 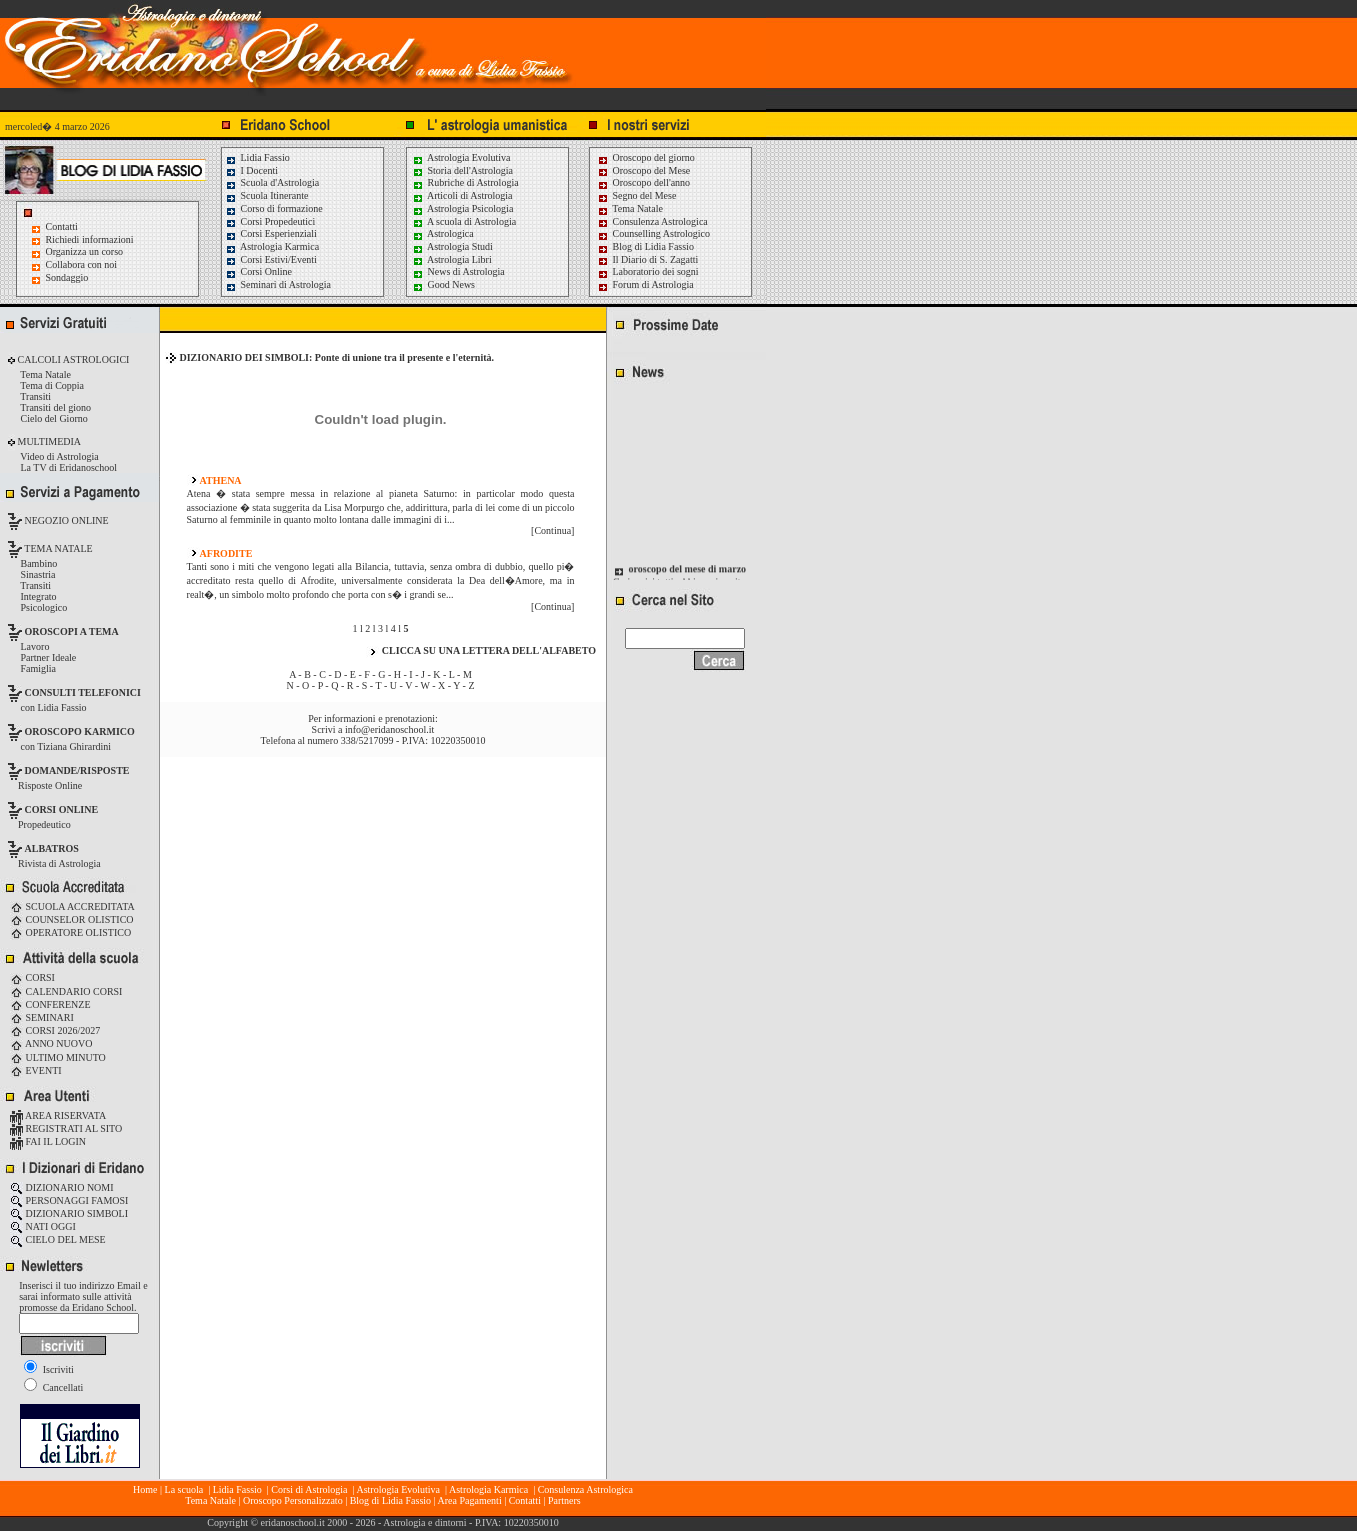 I want to click on DIZIONARIO NOMI, so click(x=62, y=1187).